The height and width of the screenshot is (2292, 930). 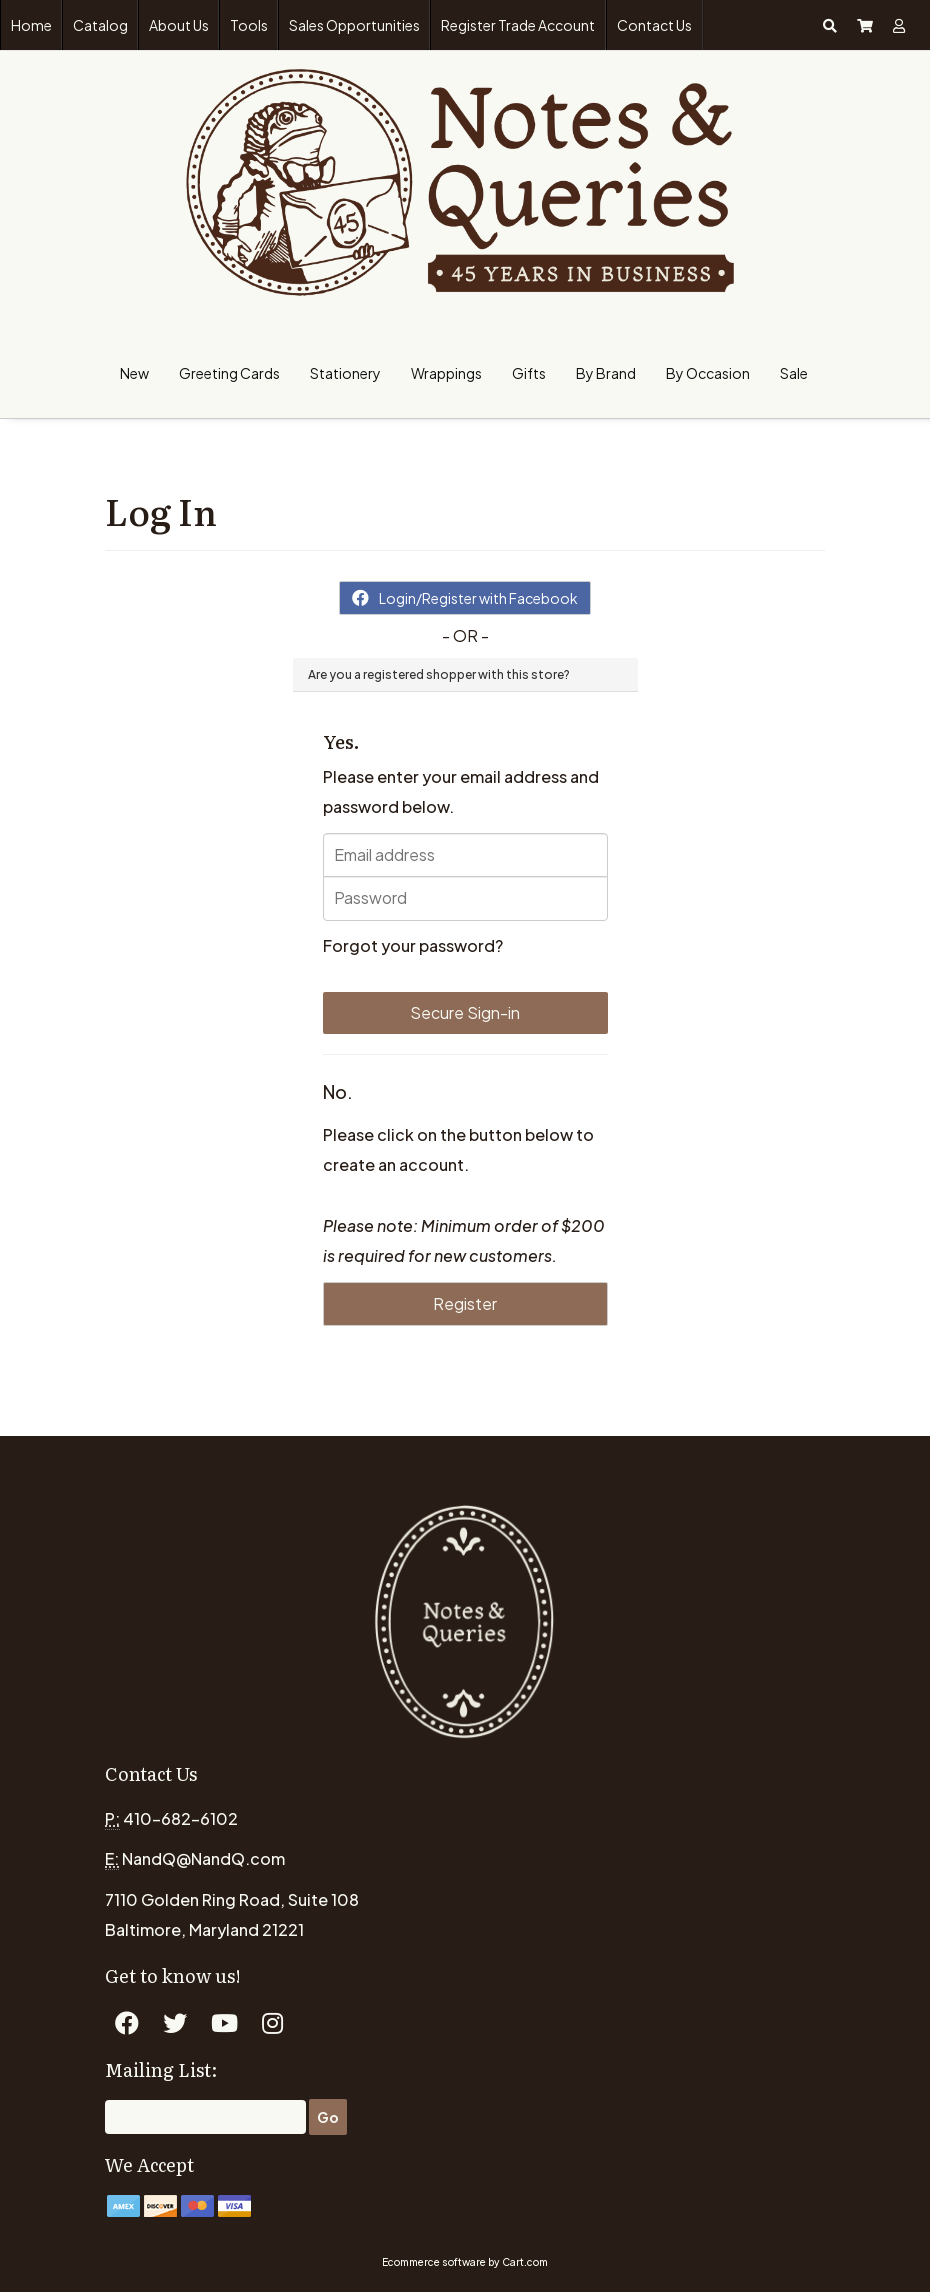 I want to click on Gifts, so click(x=529, y=373).